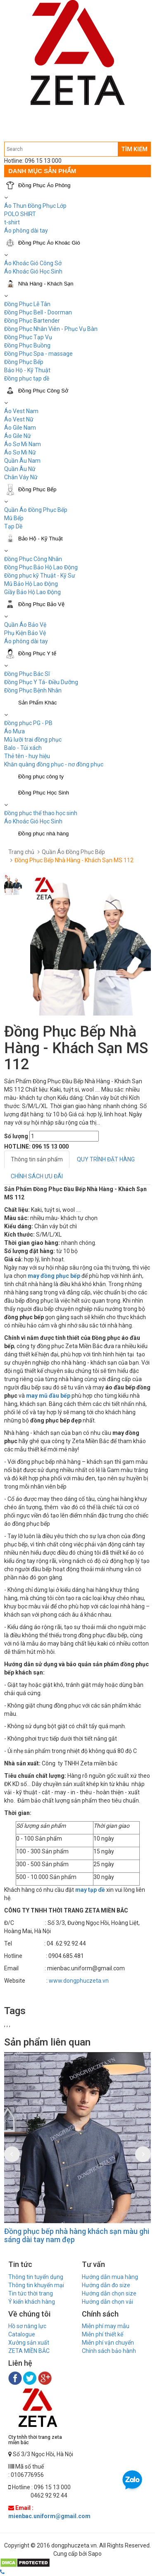 The height and width of the screenshot is (2576, 155). I want to click on Áo Vest Nam, so click(21, 411).